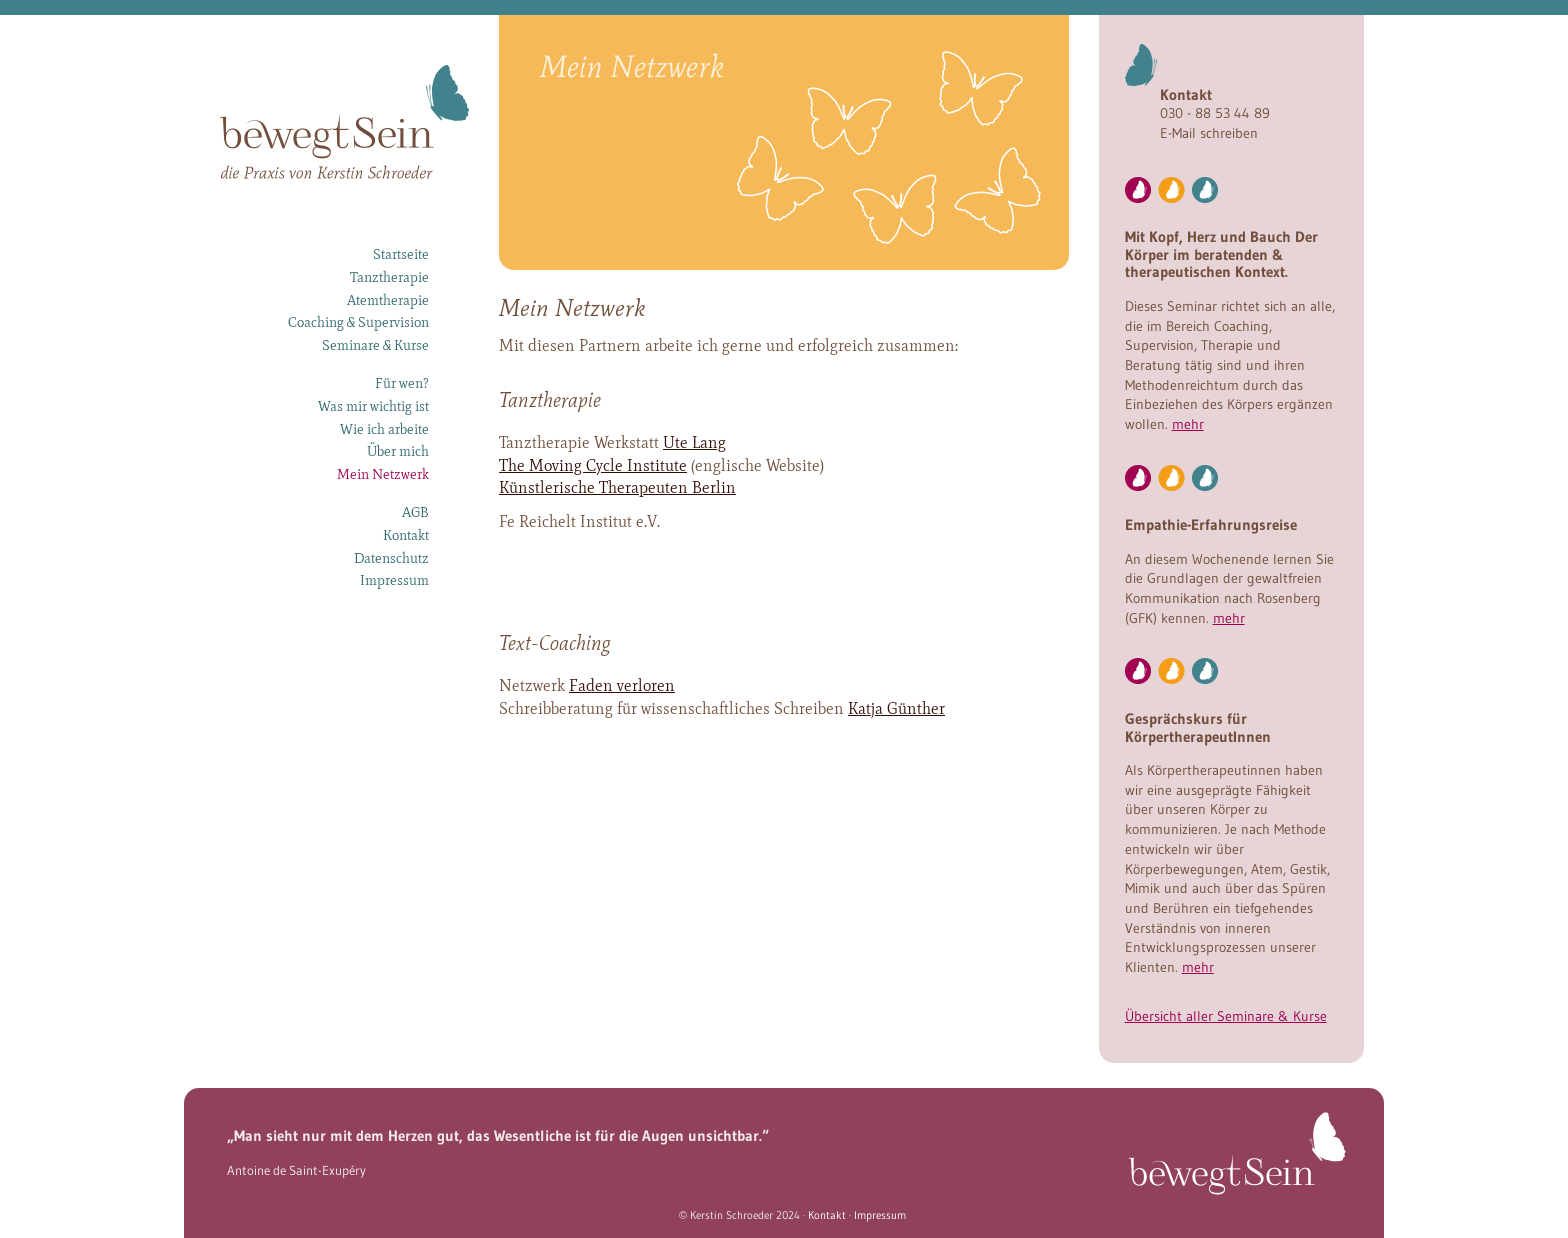 The image size is (1568, 1238). I want to click on Mein Netzwerk, so click(383, 474).